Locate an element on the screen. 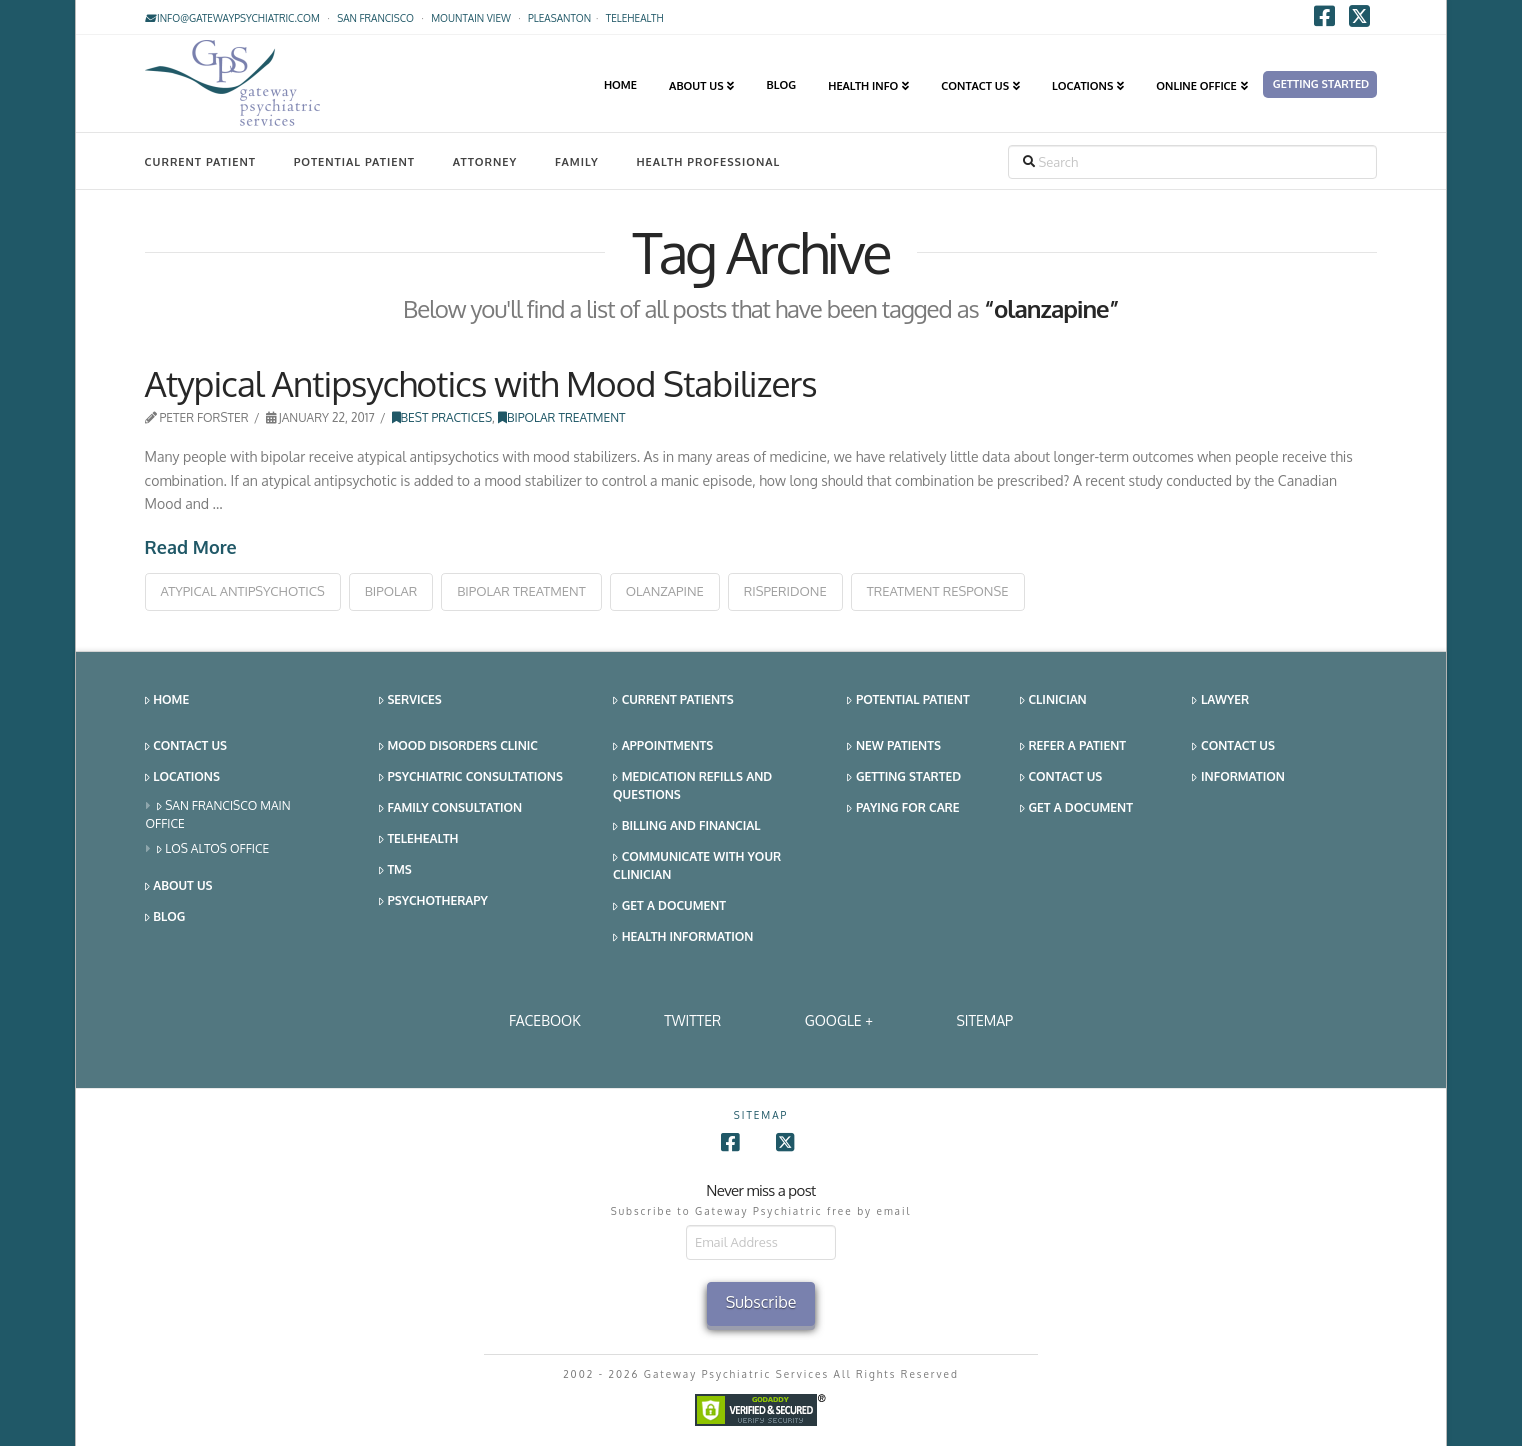 The width and height of the screenshot is (1522, 1446). Refer a Patient is located at coordinates (1073, 746).